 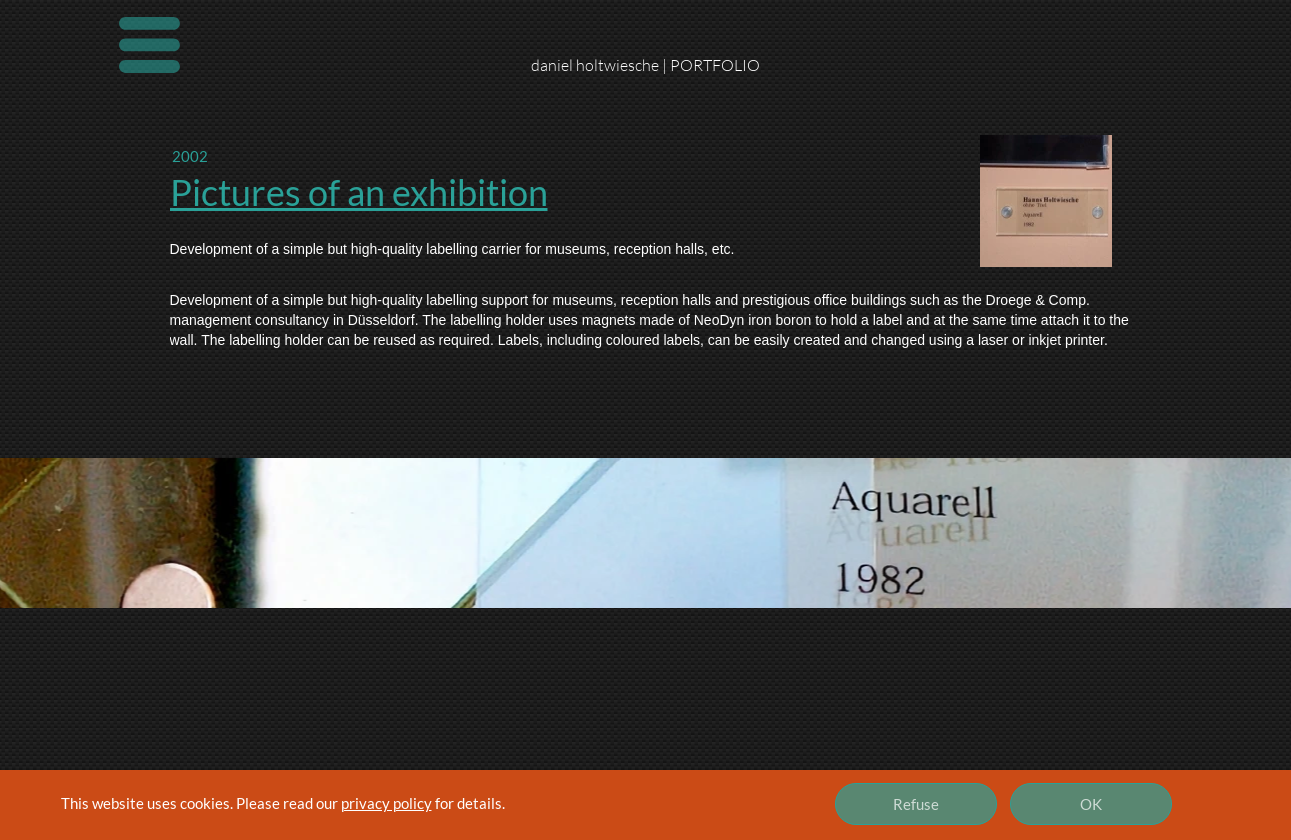 I want to click on Pictures of an exhibition, so click(x=359, y=192).